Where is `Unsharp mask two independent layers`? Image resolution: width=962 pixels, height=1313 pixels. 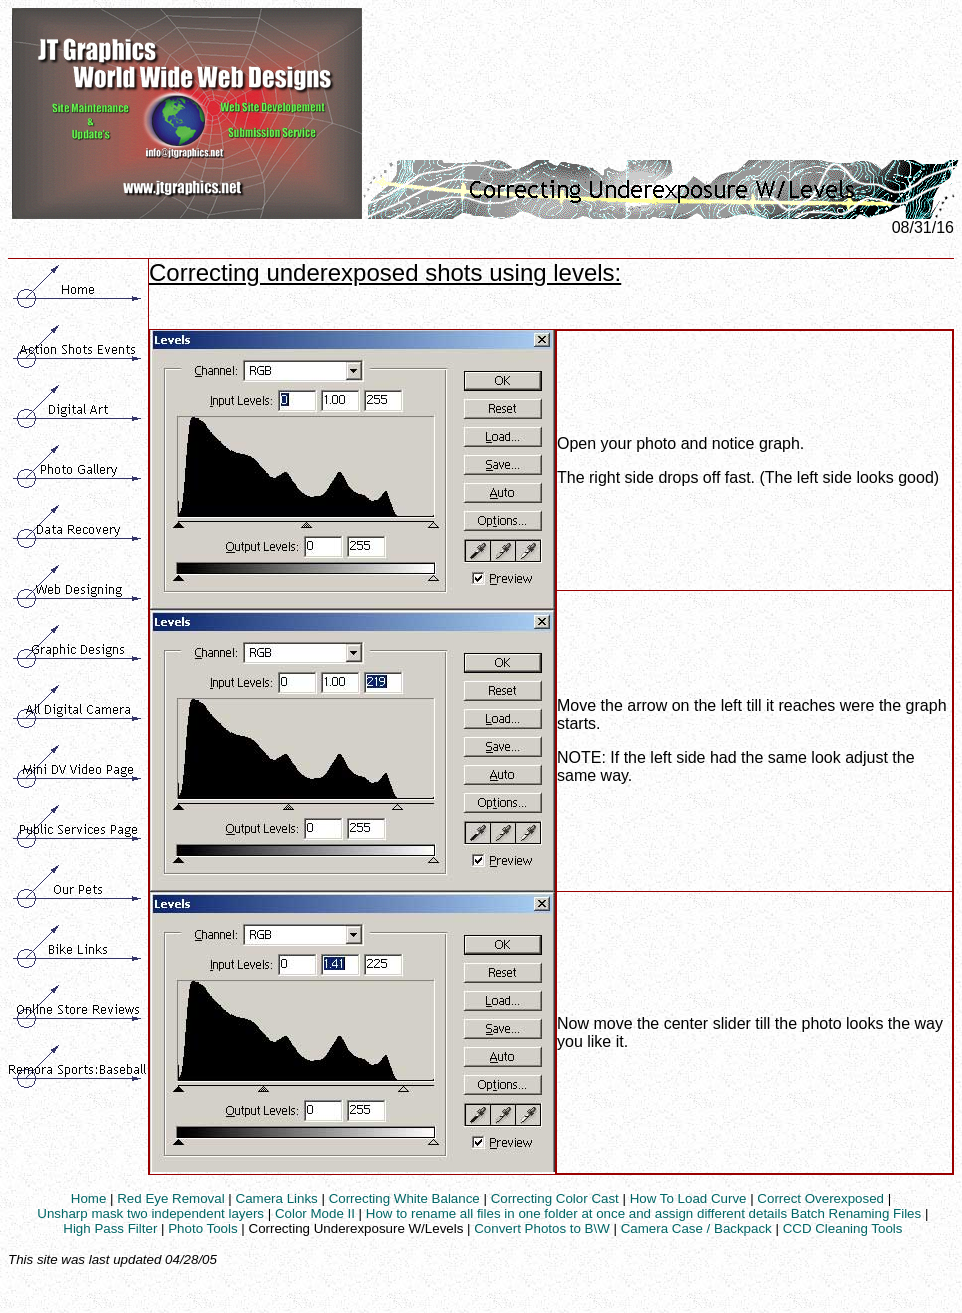 Unsharp mask two independent layers is located at coordinates (150, 1213).